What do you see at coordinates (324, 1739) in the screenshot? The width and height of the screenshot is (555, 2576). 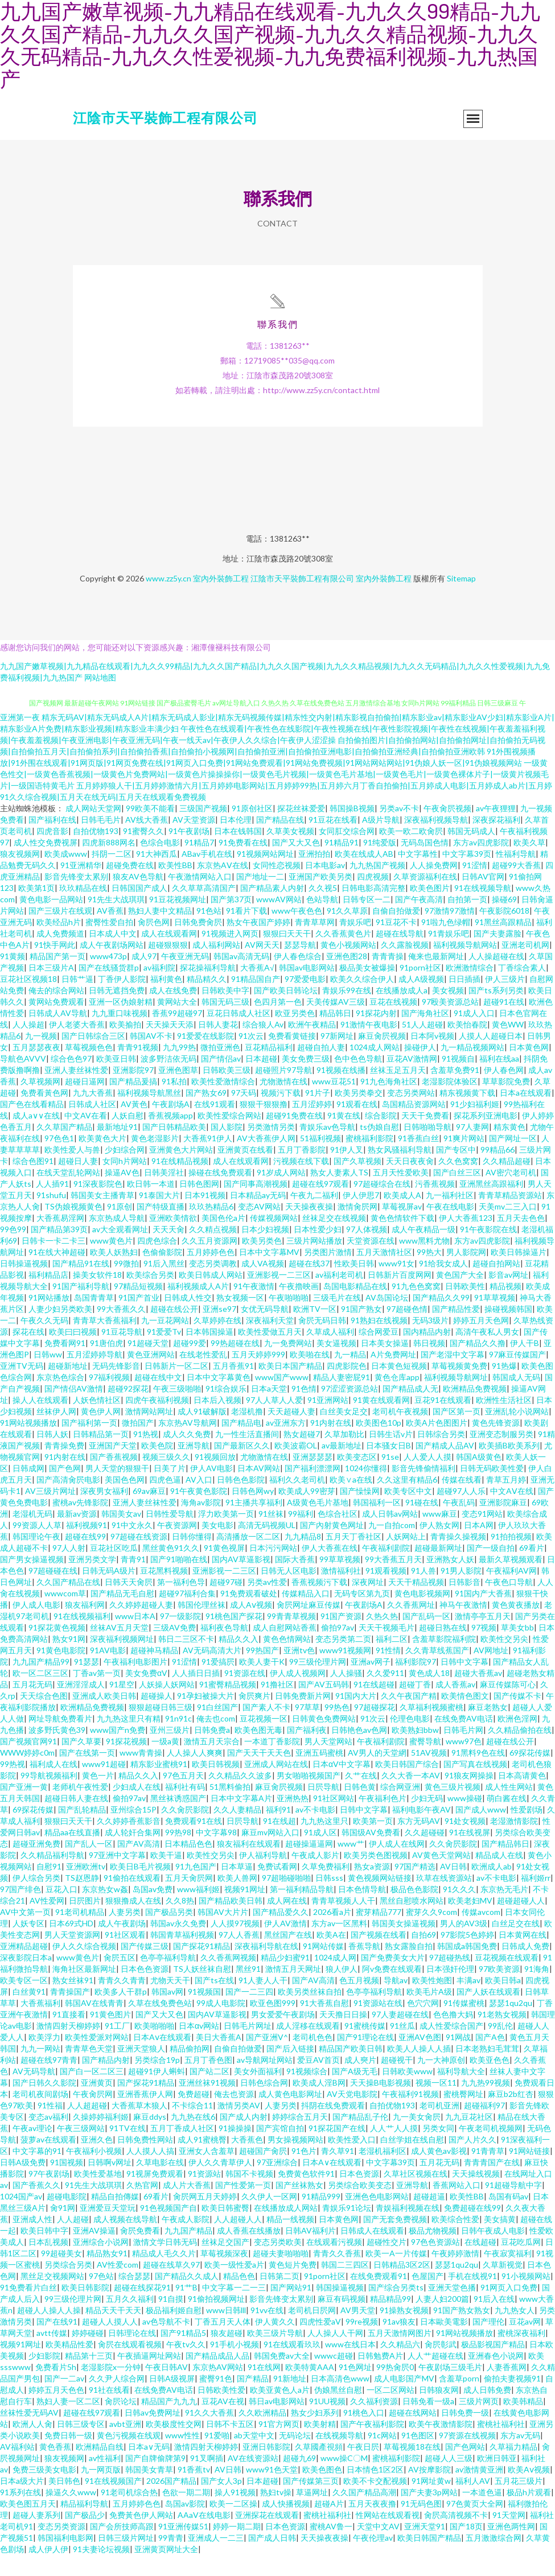 I see `日韩黄色免费网站` at bounding box center [324, 1739].